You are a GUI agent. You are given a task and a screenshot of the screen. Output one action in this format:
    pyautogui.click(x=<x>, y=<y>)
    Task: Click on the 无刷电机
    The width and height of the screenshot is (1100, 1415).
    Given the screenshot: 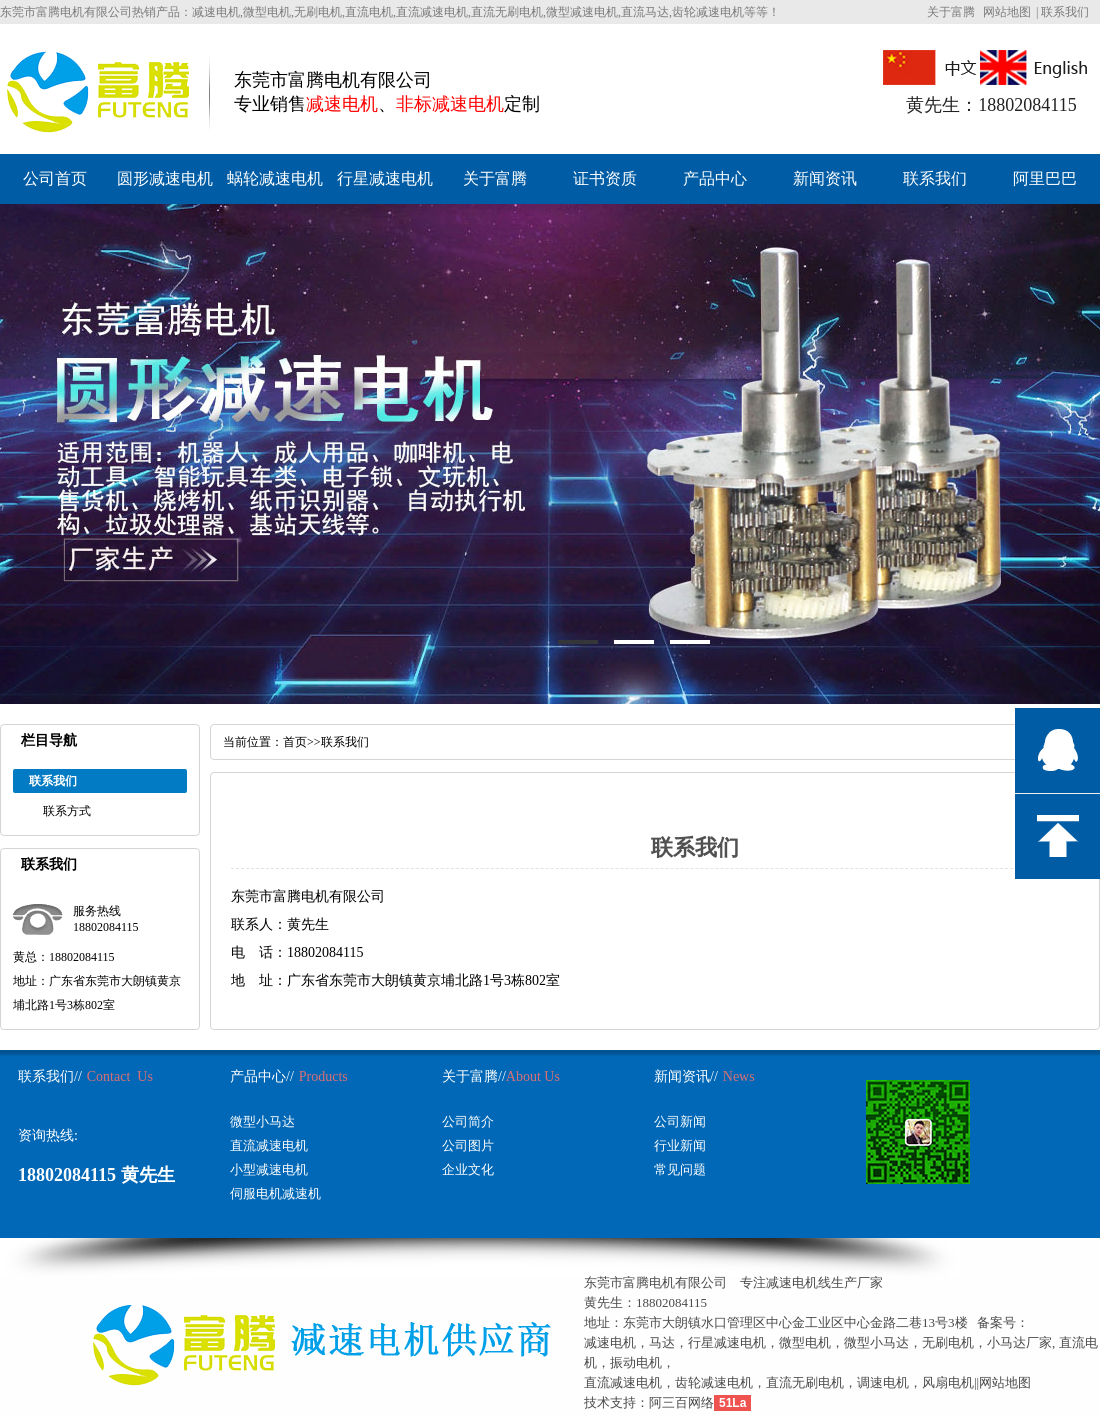 What is the action you would take?
    pyautogui.click(x=948, y=1342)
    